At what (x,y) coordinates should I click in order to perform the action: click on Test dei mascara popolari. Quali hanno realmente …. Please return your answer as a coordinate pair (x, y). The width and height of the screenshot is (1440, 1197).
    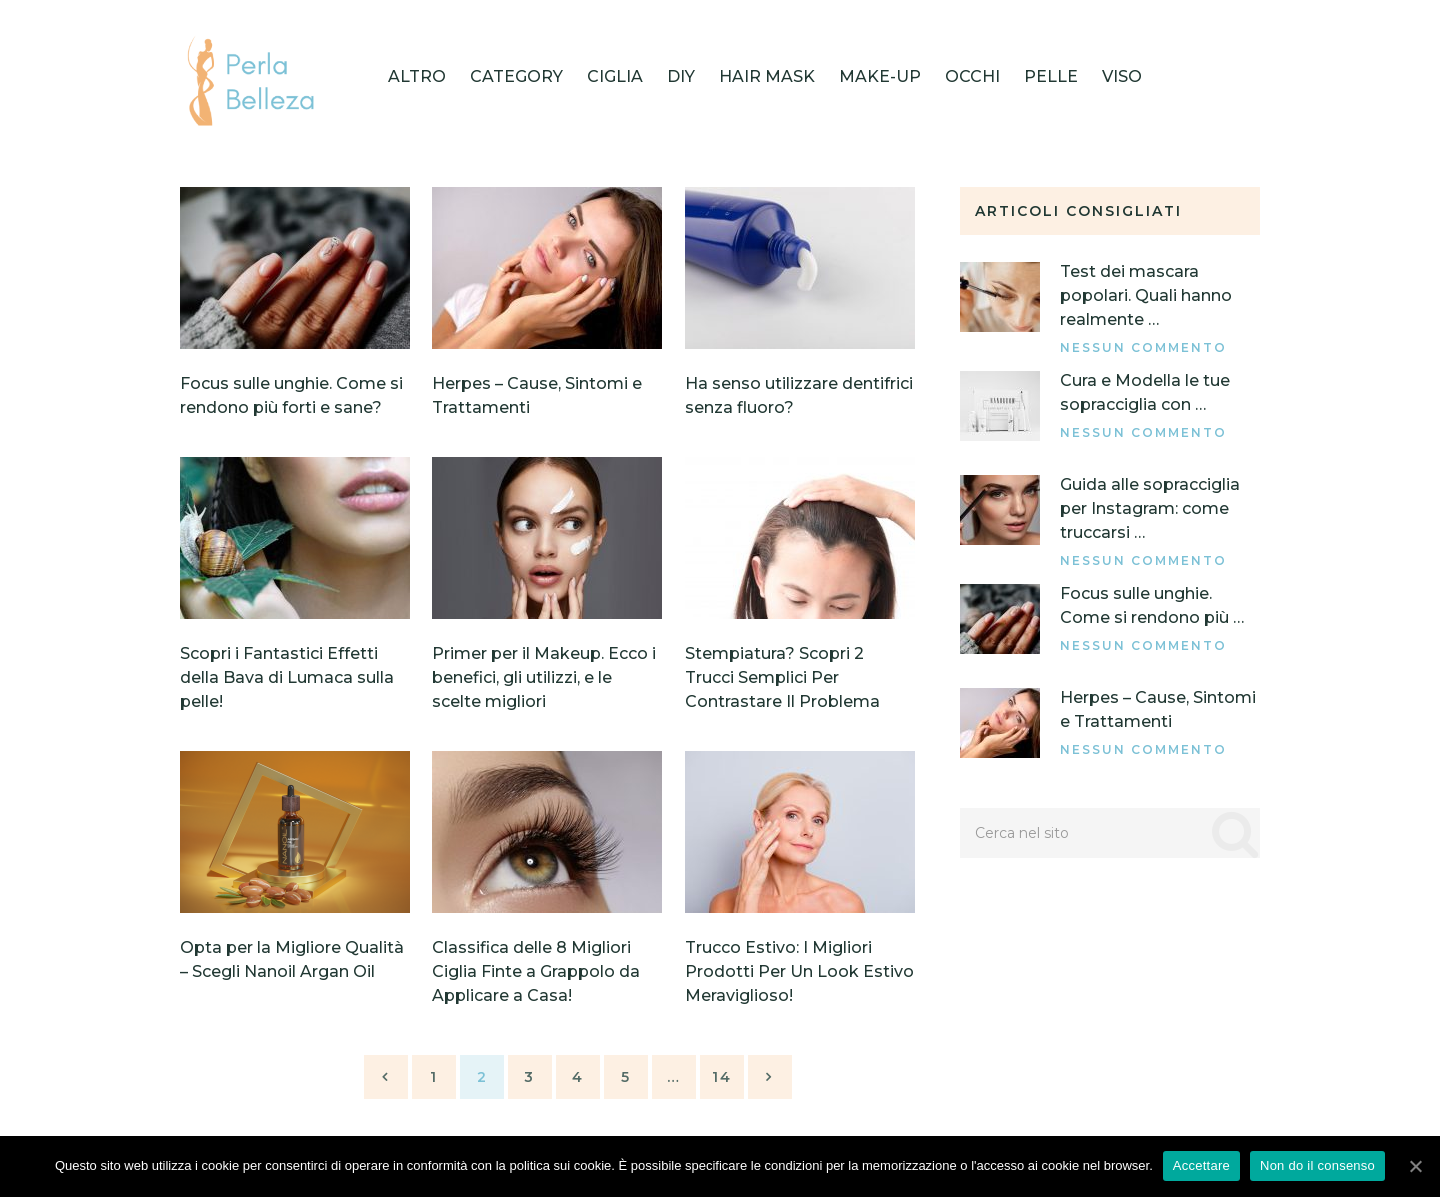
    Looking at the image, I should click on (1146, 295).